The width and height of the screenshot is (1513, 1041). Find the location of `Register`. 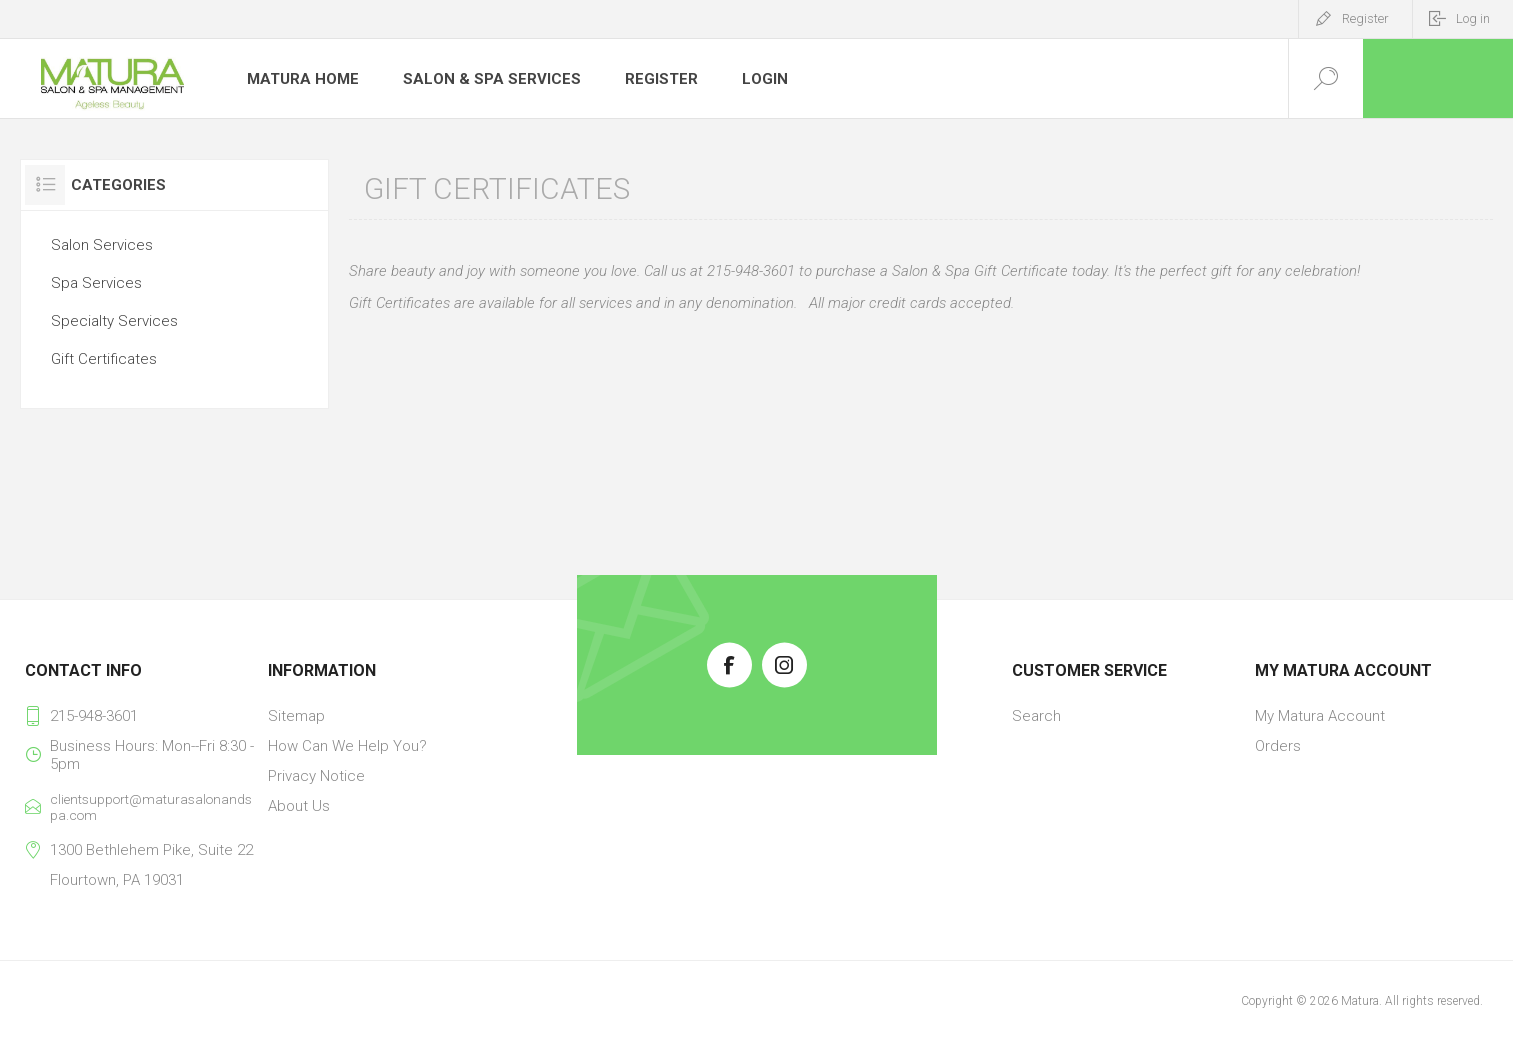

Register is located at coordinates (1365, 18).